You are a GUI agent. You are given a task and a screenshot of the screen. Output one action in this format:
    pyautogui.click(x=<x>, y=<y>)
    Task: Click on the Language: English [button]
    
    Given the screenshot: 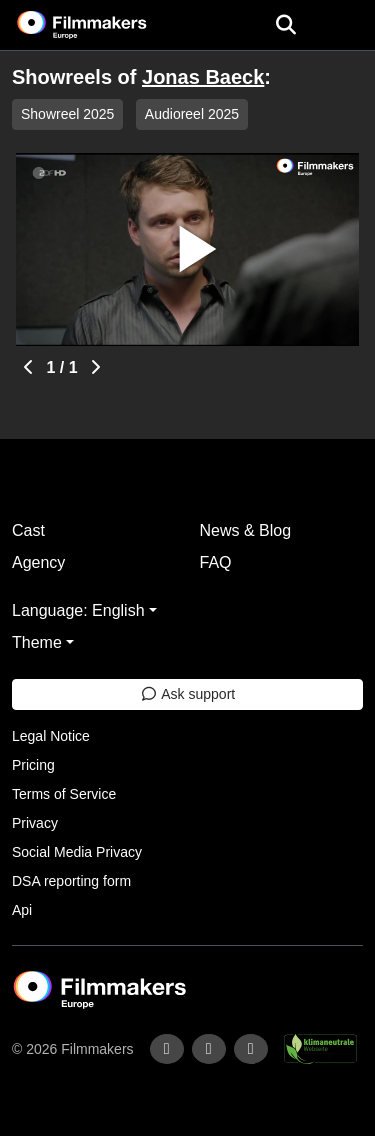 What is the action you would take?
    pyautogui.click(x=78, y=610)
    